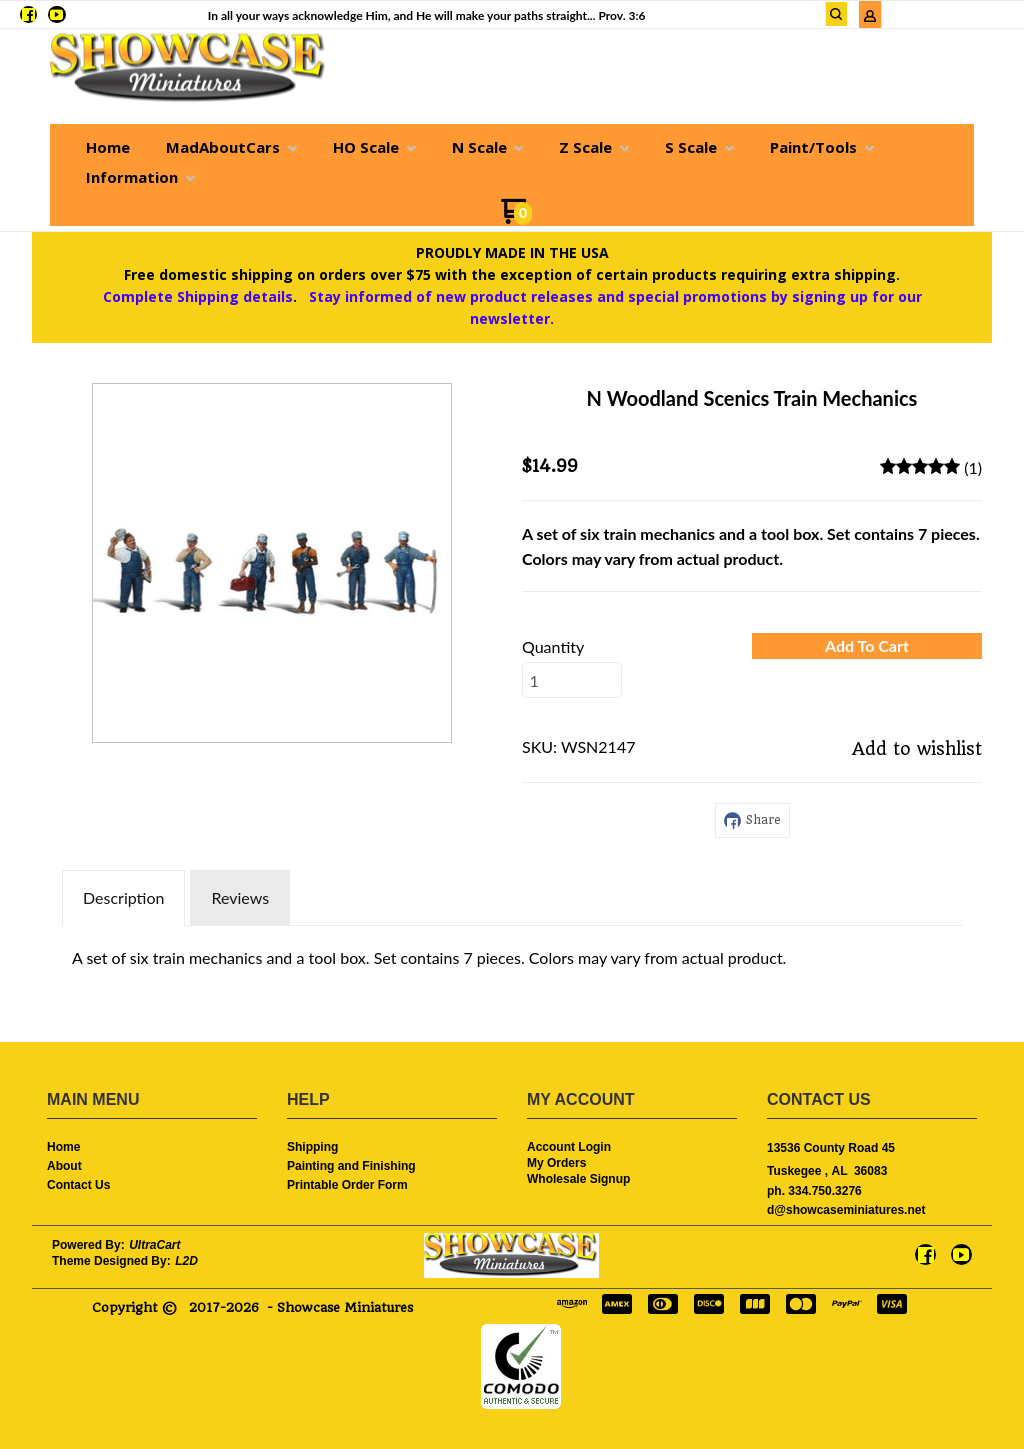 The height and width of the screenshot is (1449, 1024). I want to click on [tabpanel], so click(512, 953).